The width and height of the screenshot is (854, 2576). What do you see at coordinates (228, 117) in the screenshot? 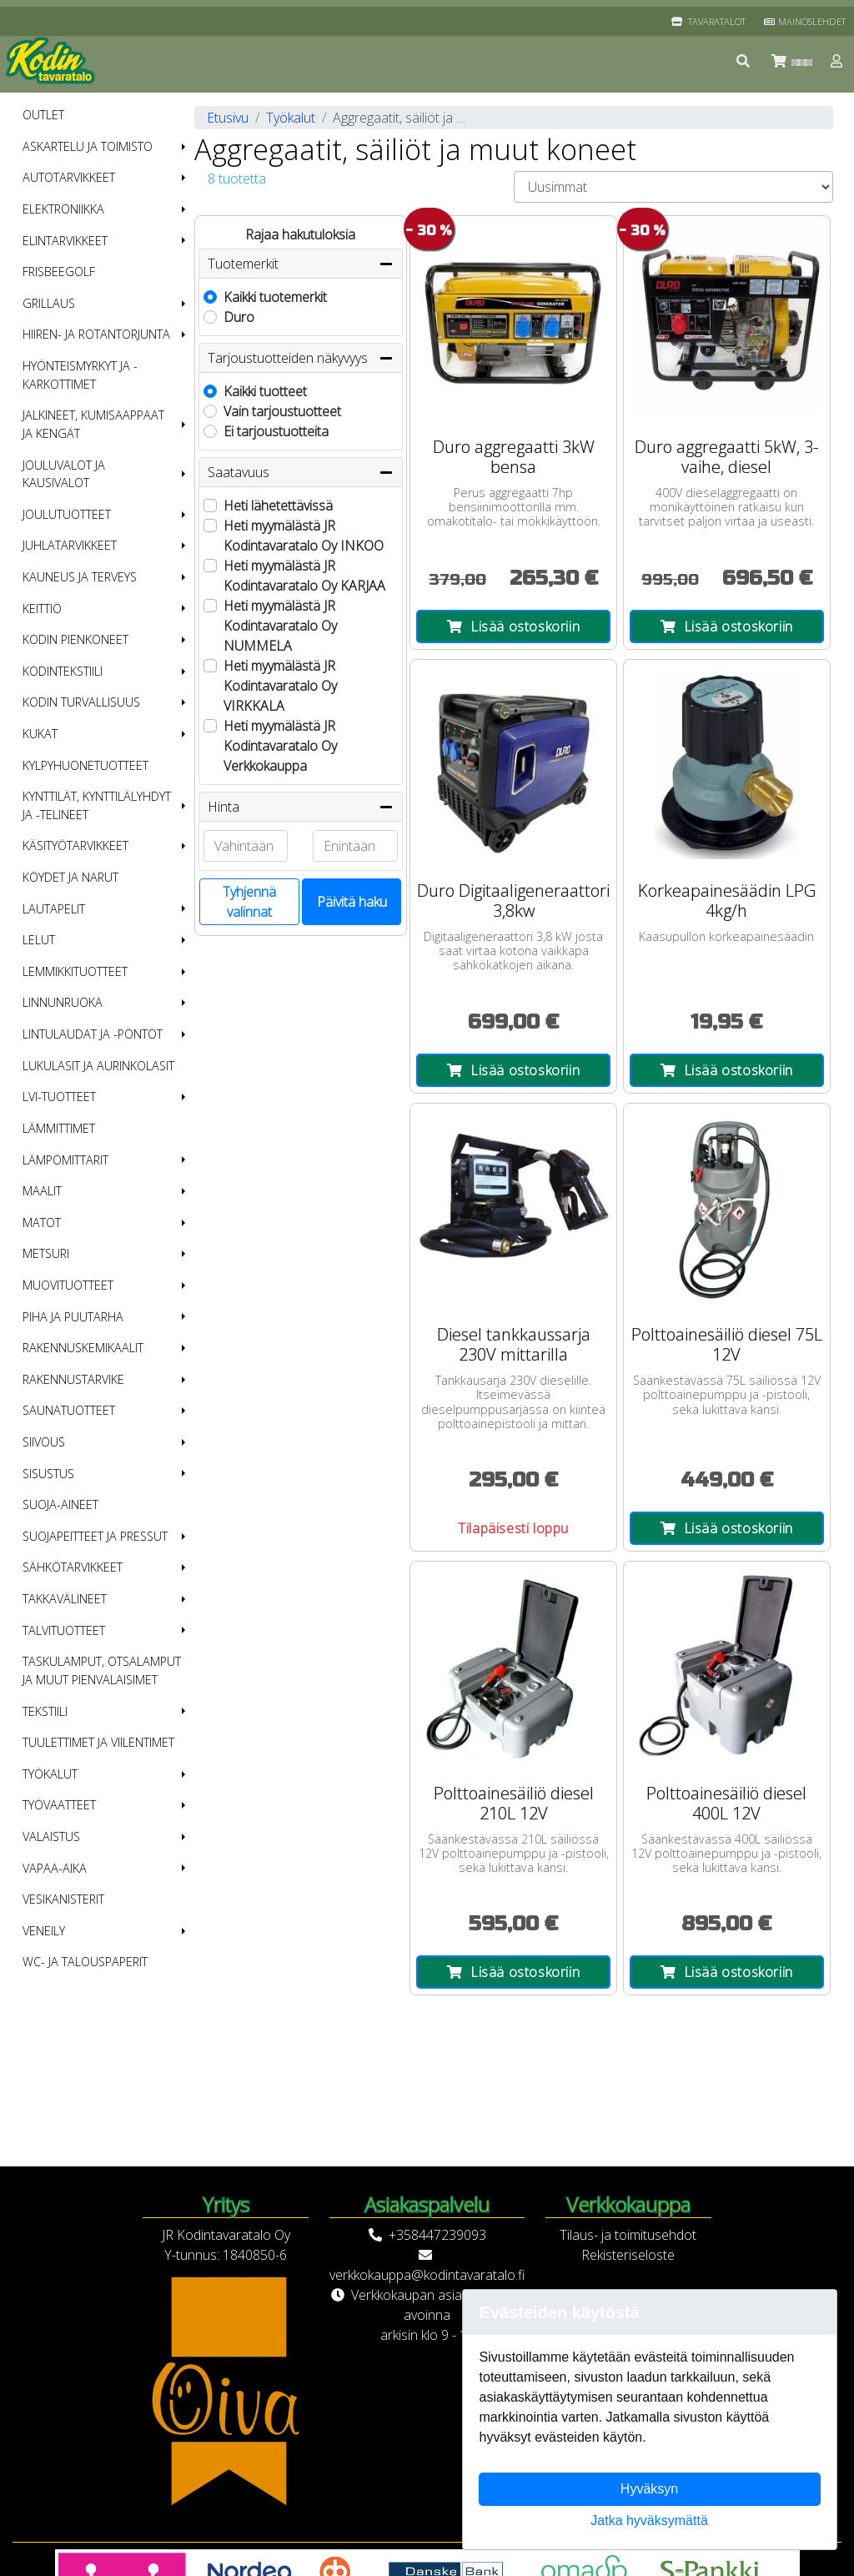
I see `Etusivu` at bounding box center [228, 117].